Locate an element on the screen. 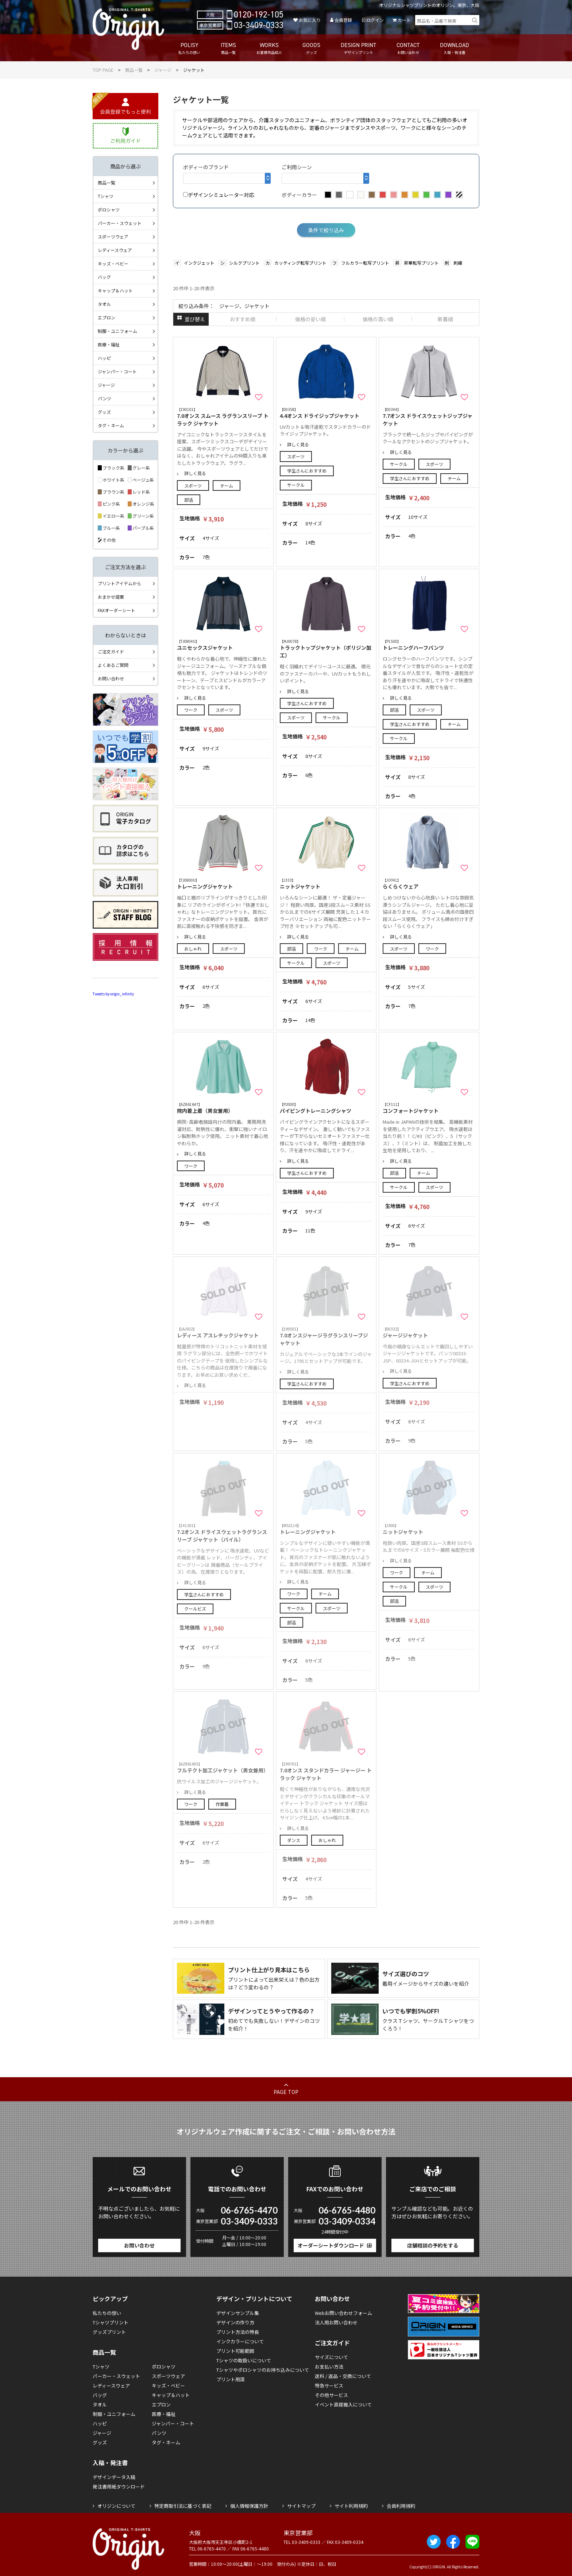 The width and height of the screenshot is (572, 2576). バッグ is located at coordinates (104, 277).